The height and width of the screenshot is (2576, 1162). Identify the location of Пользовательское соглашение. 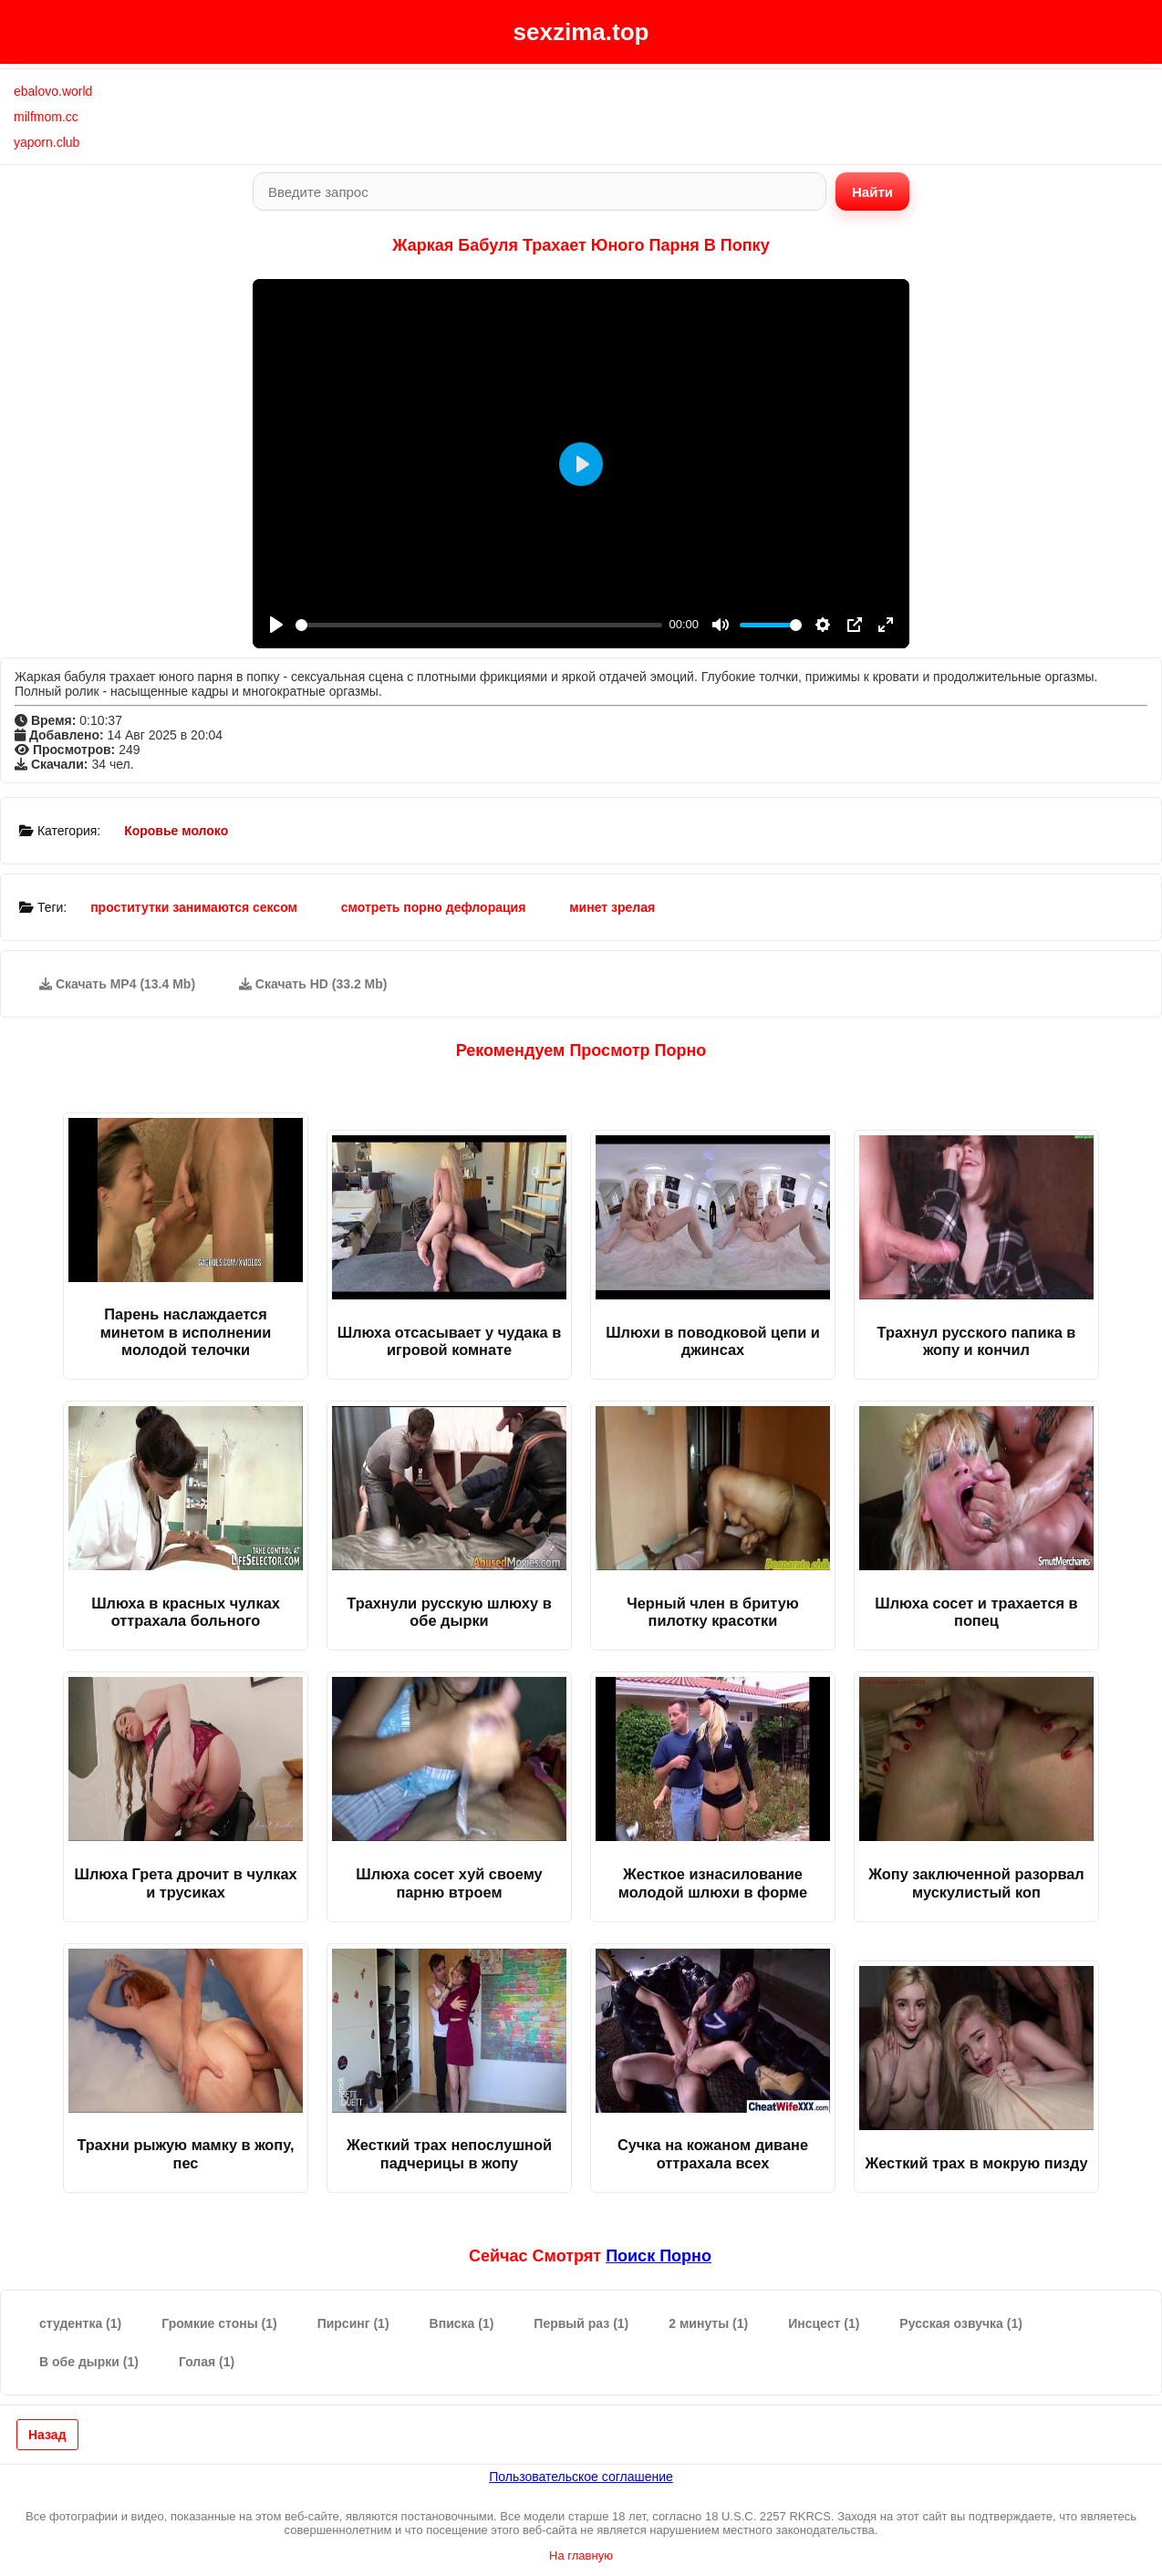
(581, 2476).